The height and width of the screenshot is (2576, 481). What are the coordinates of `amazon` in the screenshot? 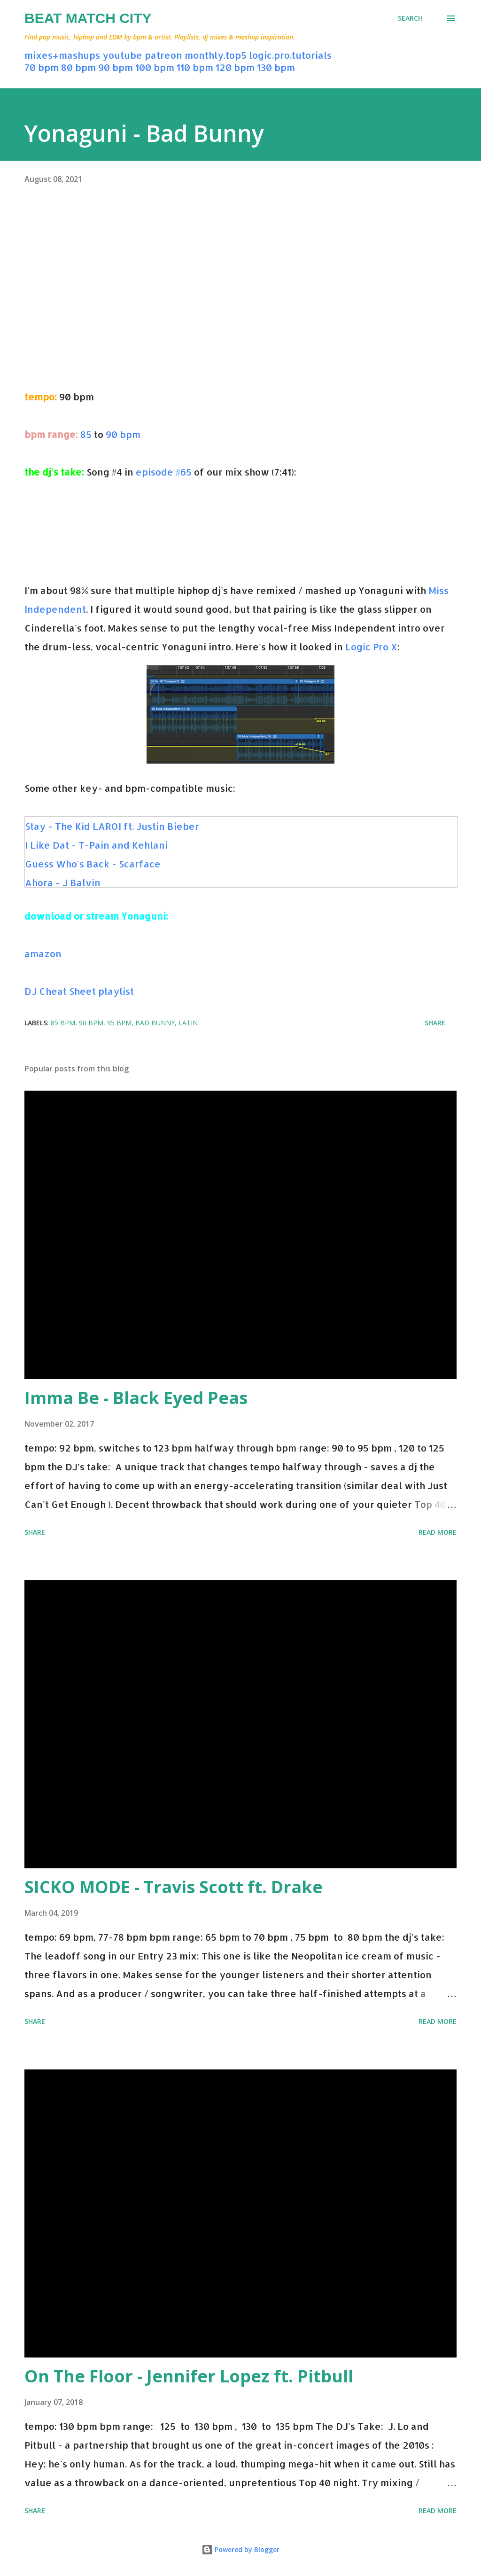 It's located at (43, 953).